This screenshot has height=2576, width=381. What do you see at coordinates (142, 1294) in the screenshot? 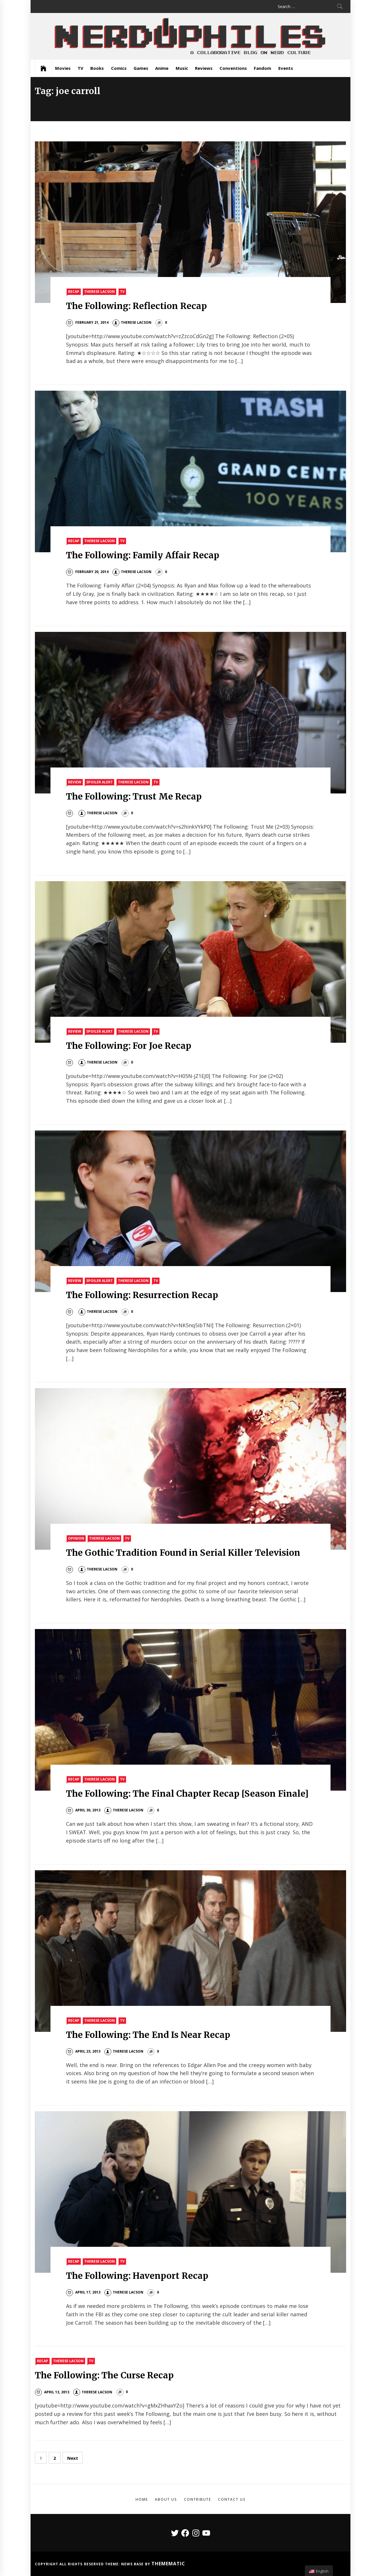
I see `The Following: Resurrection Recap` at bounding box center [142, 1294].